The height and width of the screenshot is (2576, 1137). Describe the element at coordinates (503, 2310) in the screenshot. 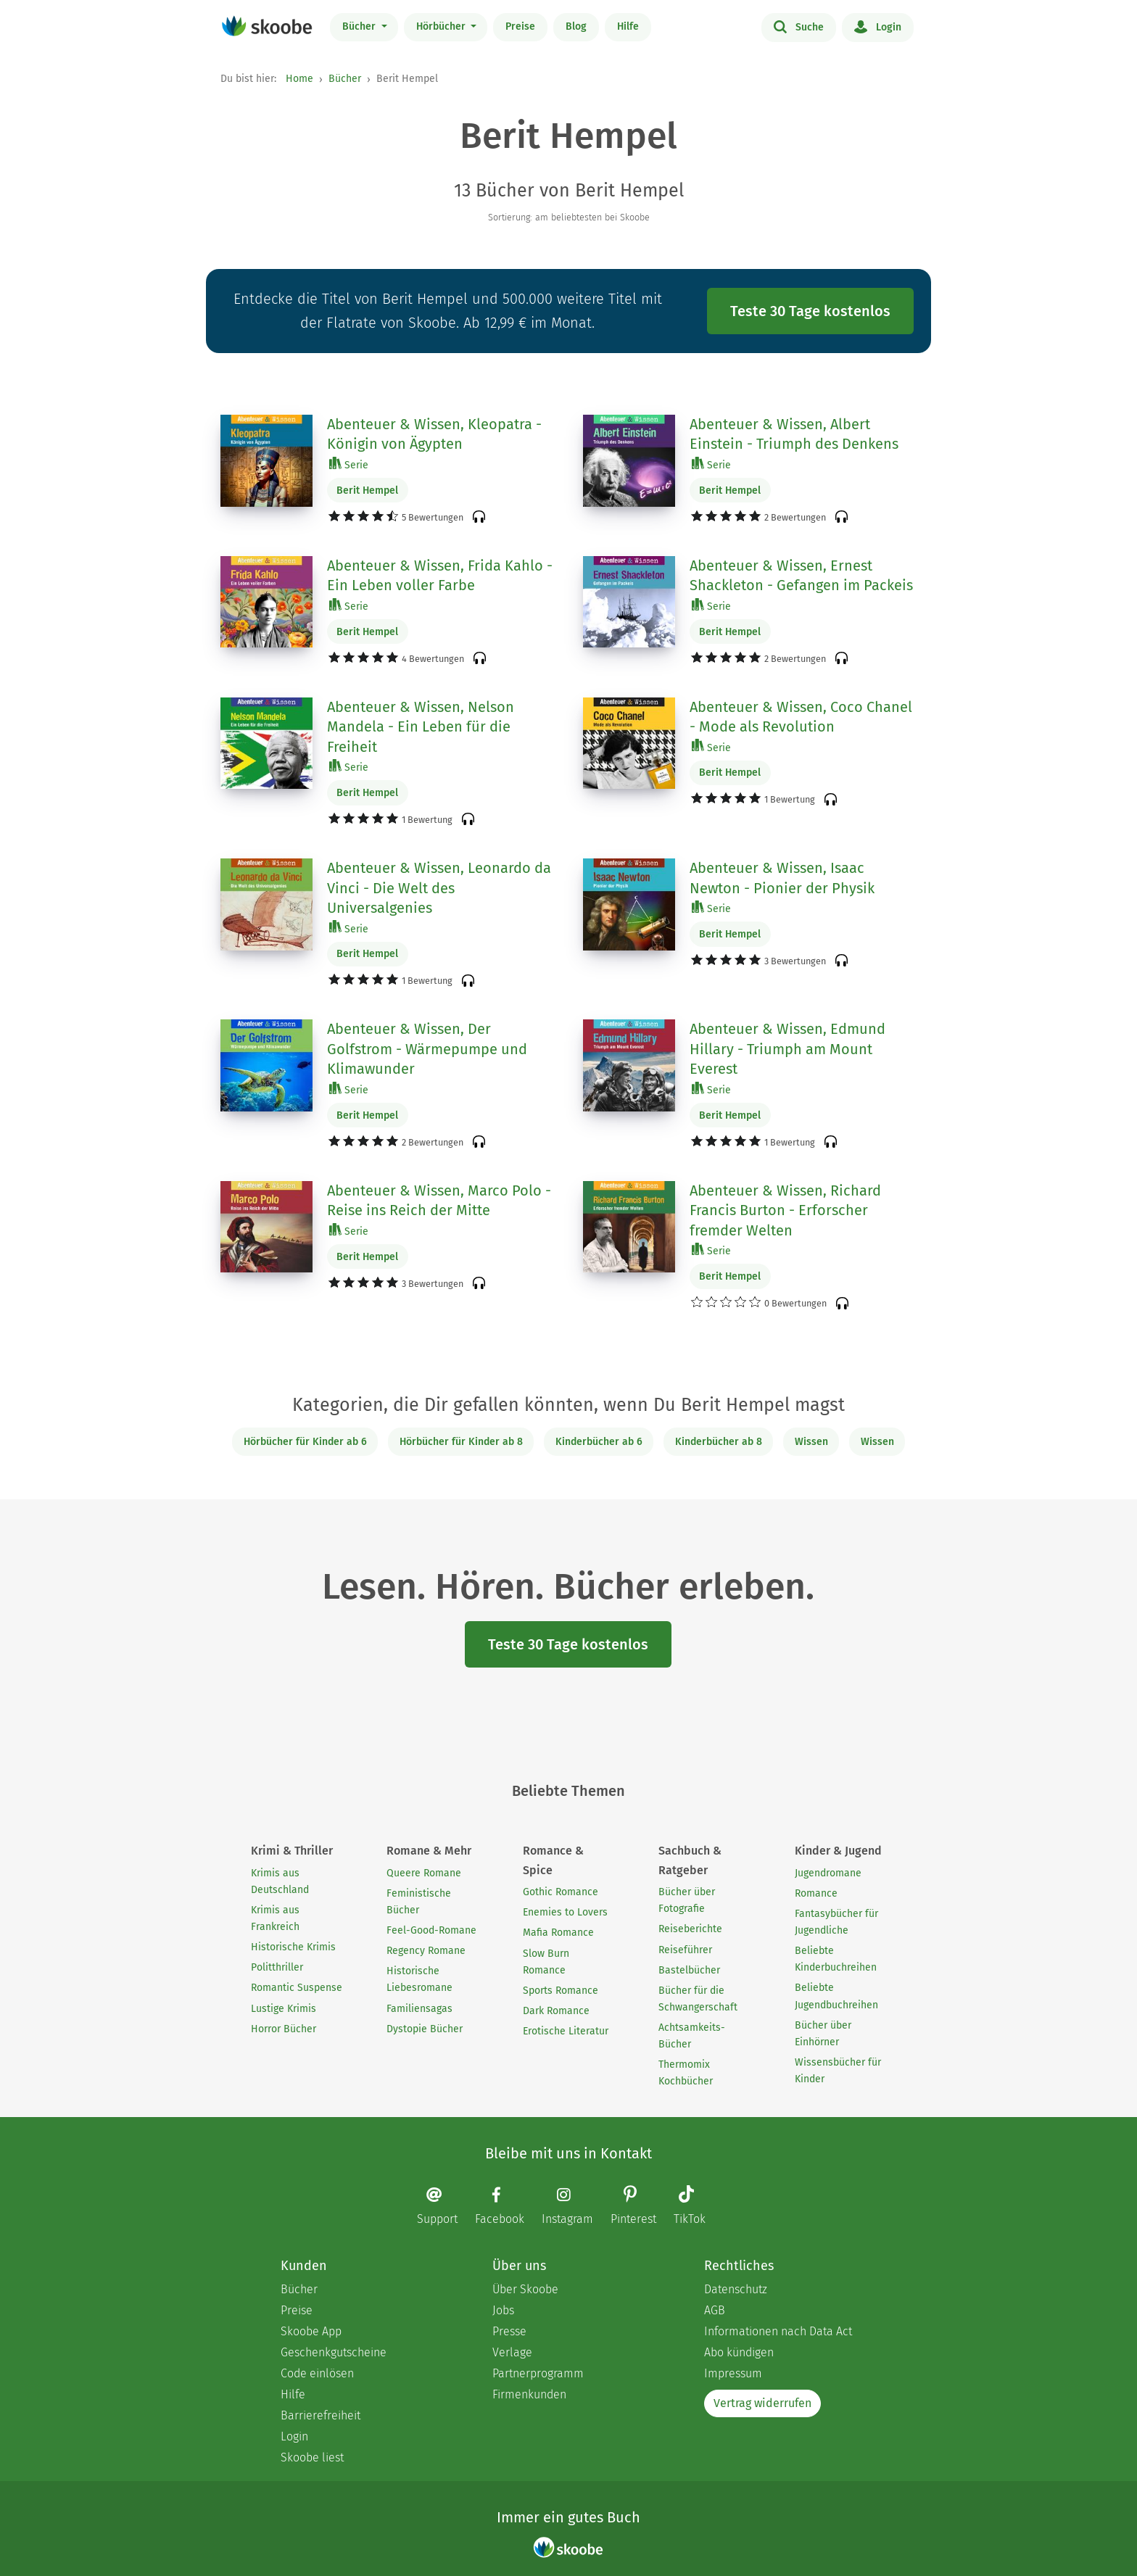

I see `Jobs` at that location.